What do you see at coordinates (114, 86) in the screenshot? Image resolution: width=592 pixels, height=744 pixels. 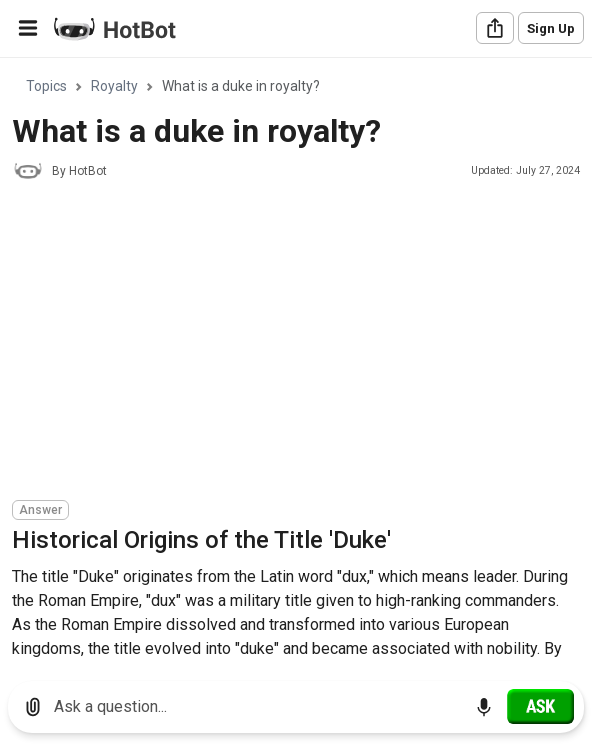 I see `Royalty` at bounding box center [114, 86].